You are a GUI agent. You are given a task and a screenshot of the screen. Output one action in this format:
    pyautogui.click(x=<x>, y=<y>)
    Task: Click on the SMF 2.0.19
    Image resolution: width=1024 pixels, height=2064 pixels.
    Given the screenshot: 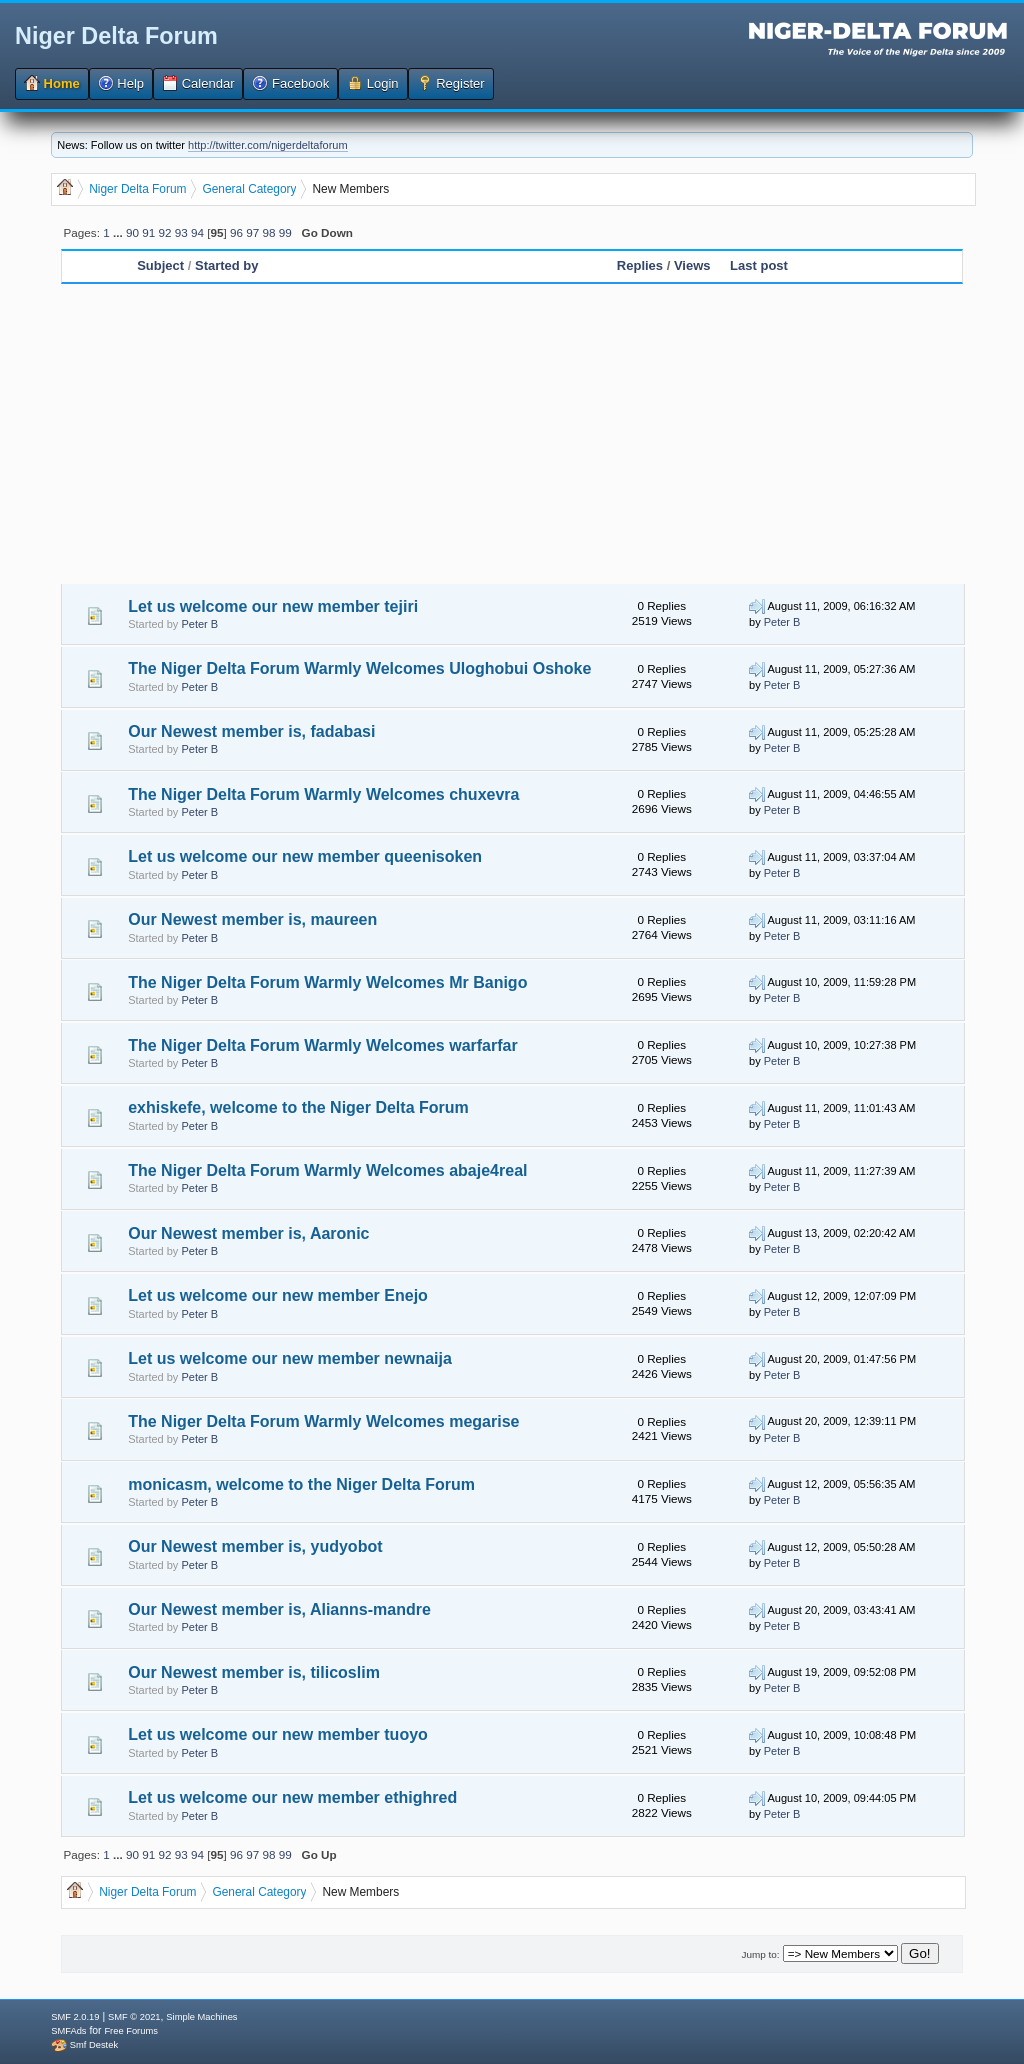 What is the action you would take?
    pyautogui.click(x=75, y=2017)
    